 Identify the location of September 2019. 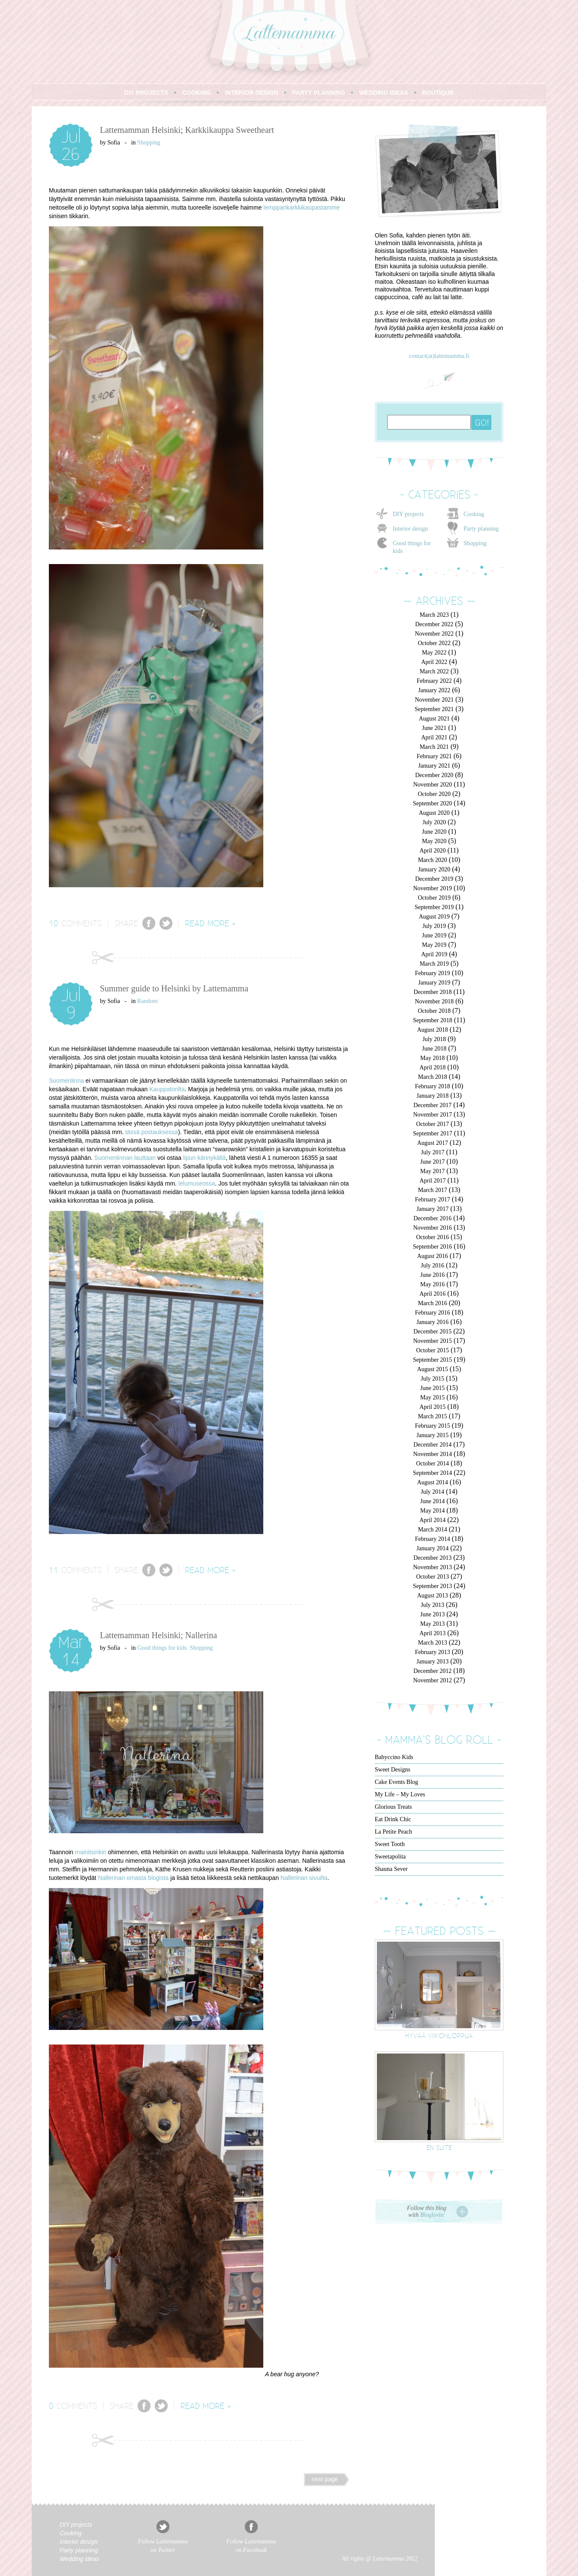
(434, 907).